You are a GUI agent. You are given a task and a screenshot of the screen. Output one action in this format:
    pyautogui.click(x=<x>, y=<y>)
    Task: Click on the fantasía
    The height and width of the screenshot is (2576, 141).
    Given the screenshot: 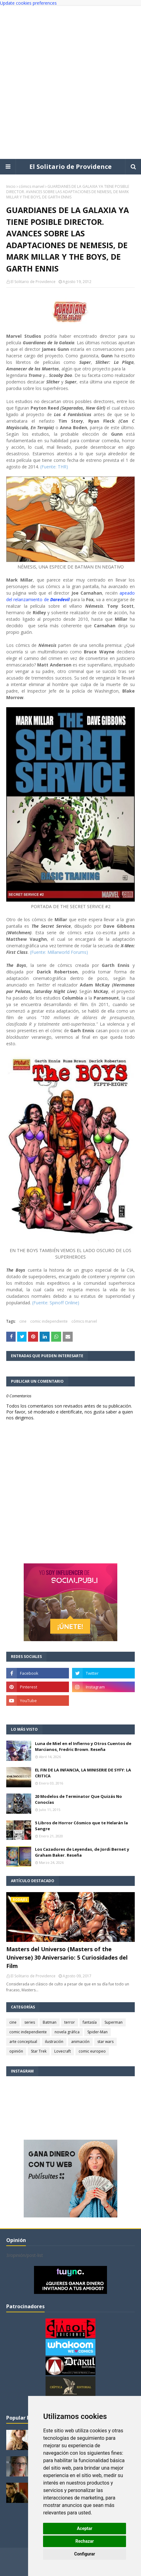 What is the action you would take?
    pyautogui.click(x=90, y=2022)
    